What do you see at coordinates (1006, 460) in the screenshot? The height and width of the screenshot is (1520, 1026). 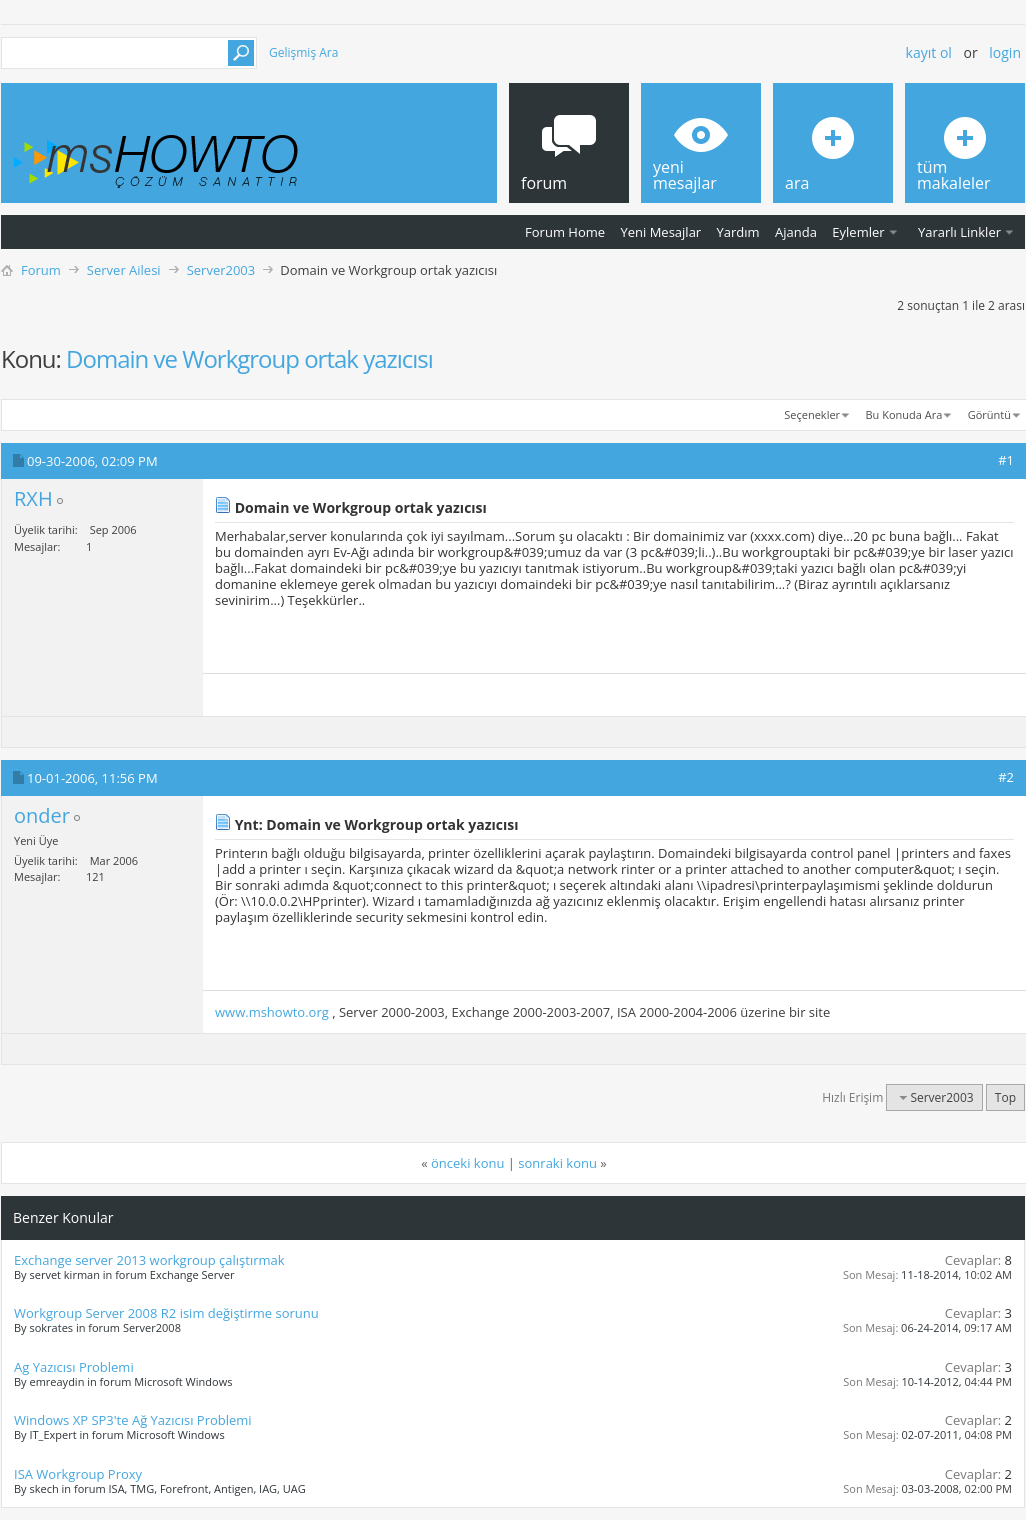 I see `#1` at bounding box center [1006, 460].